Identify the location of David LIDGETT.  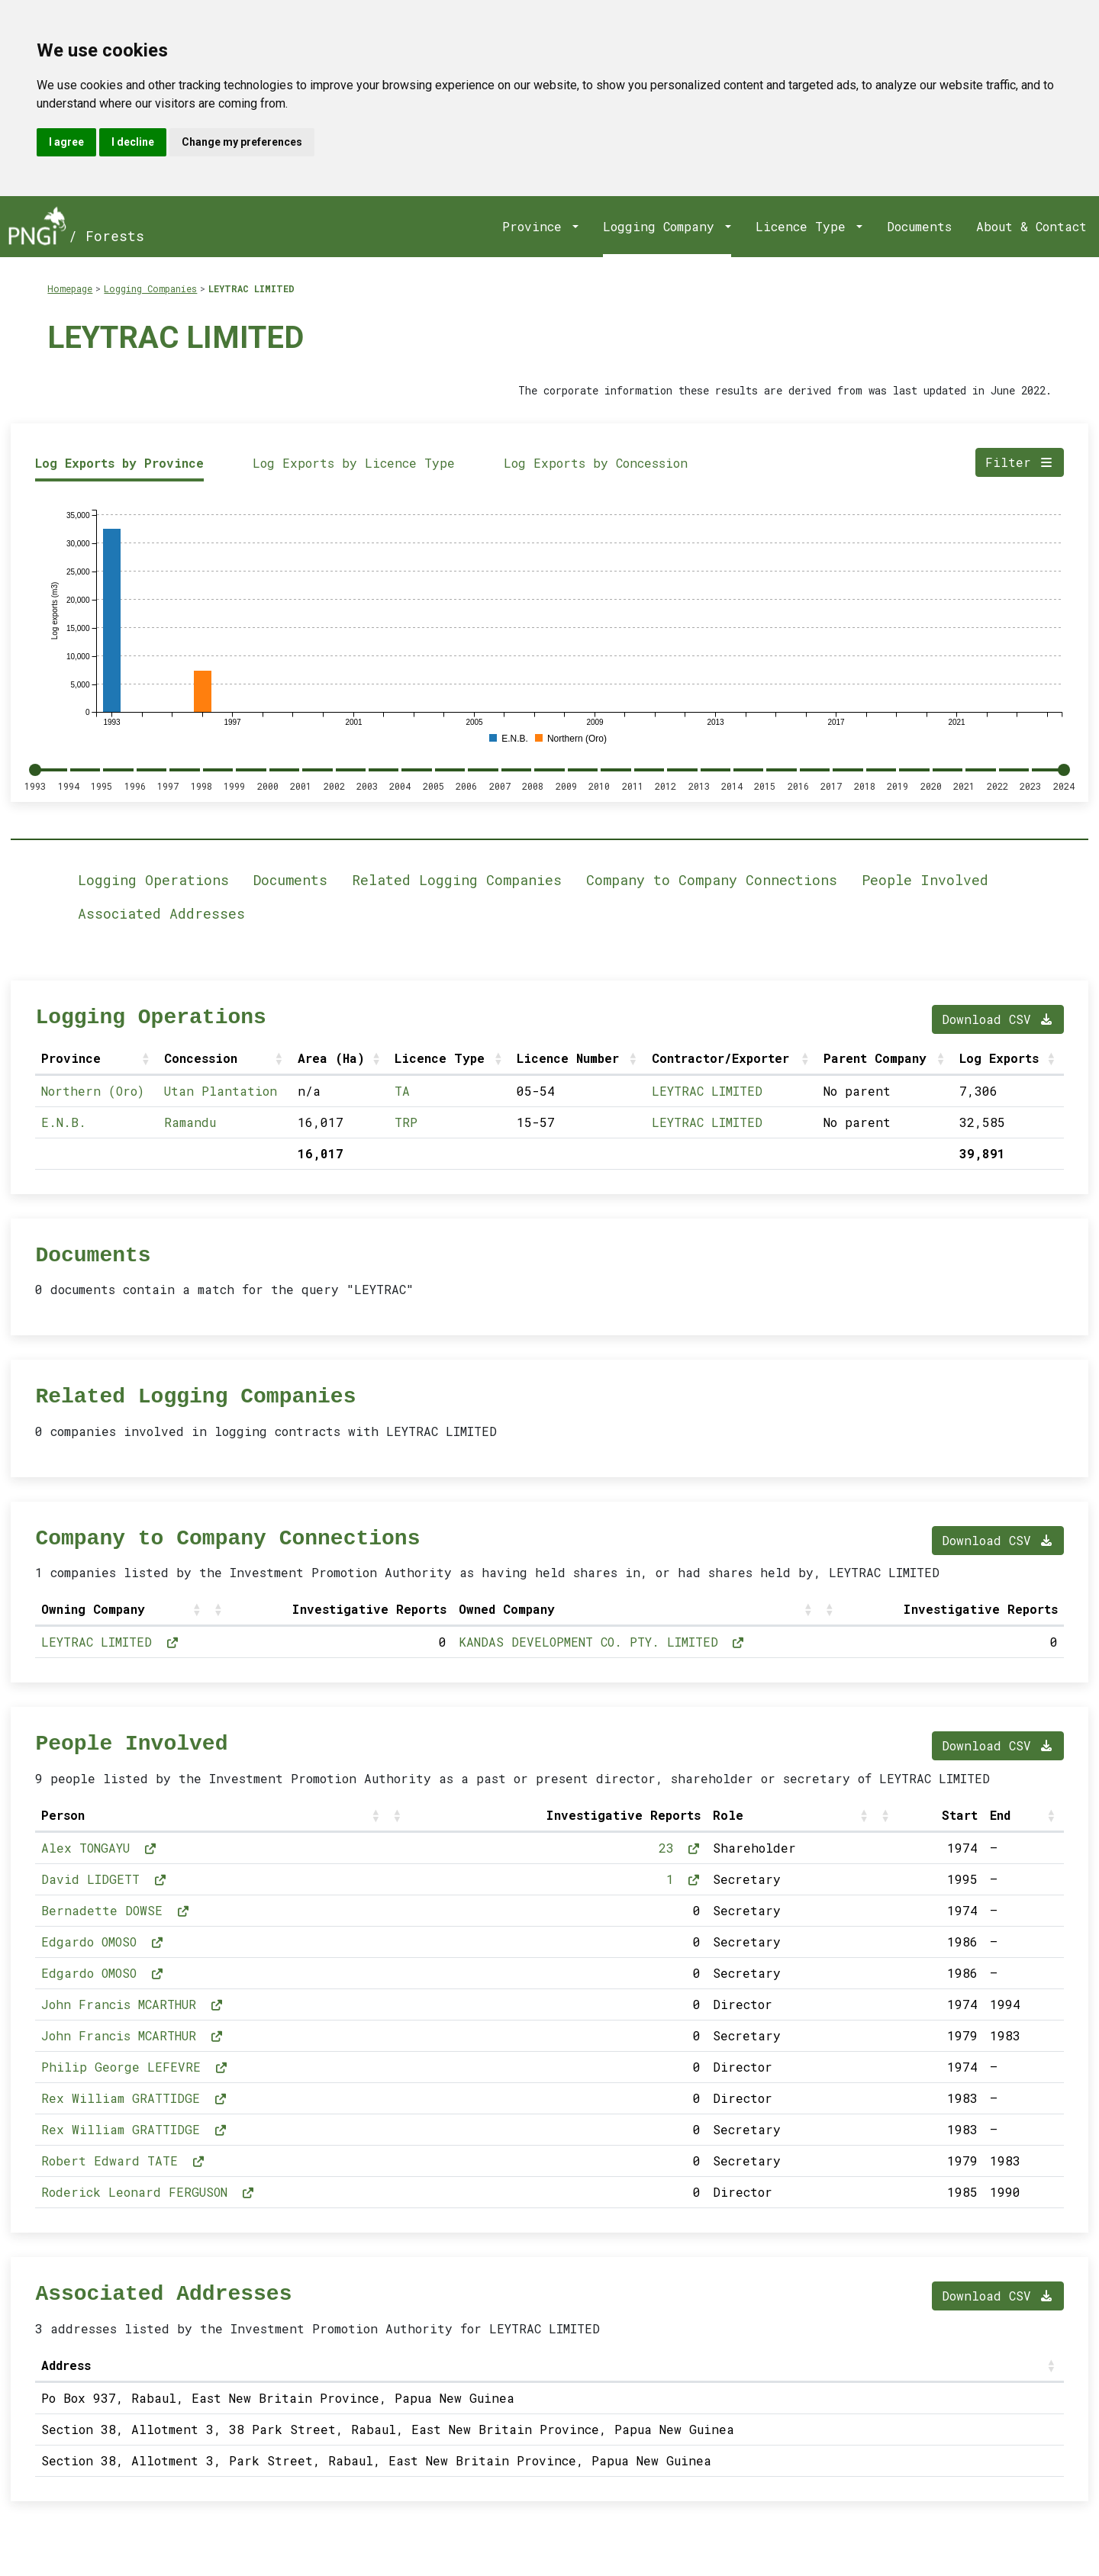
(104, 1879).